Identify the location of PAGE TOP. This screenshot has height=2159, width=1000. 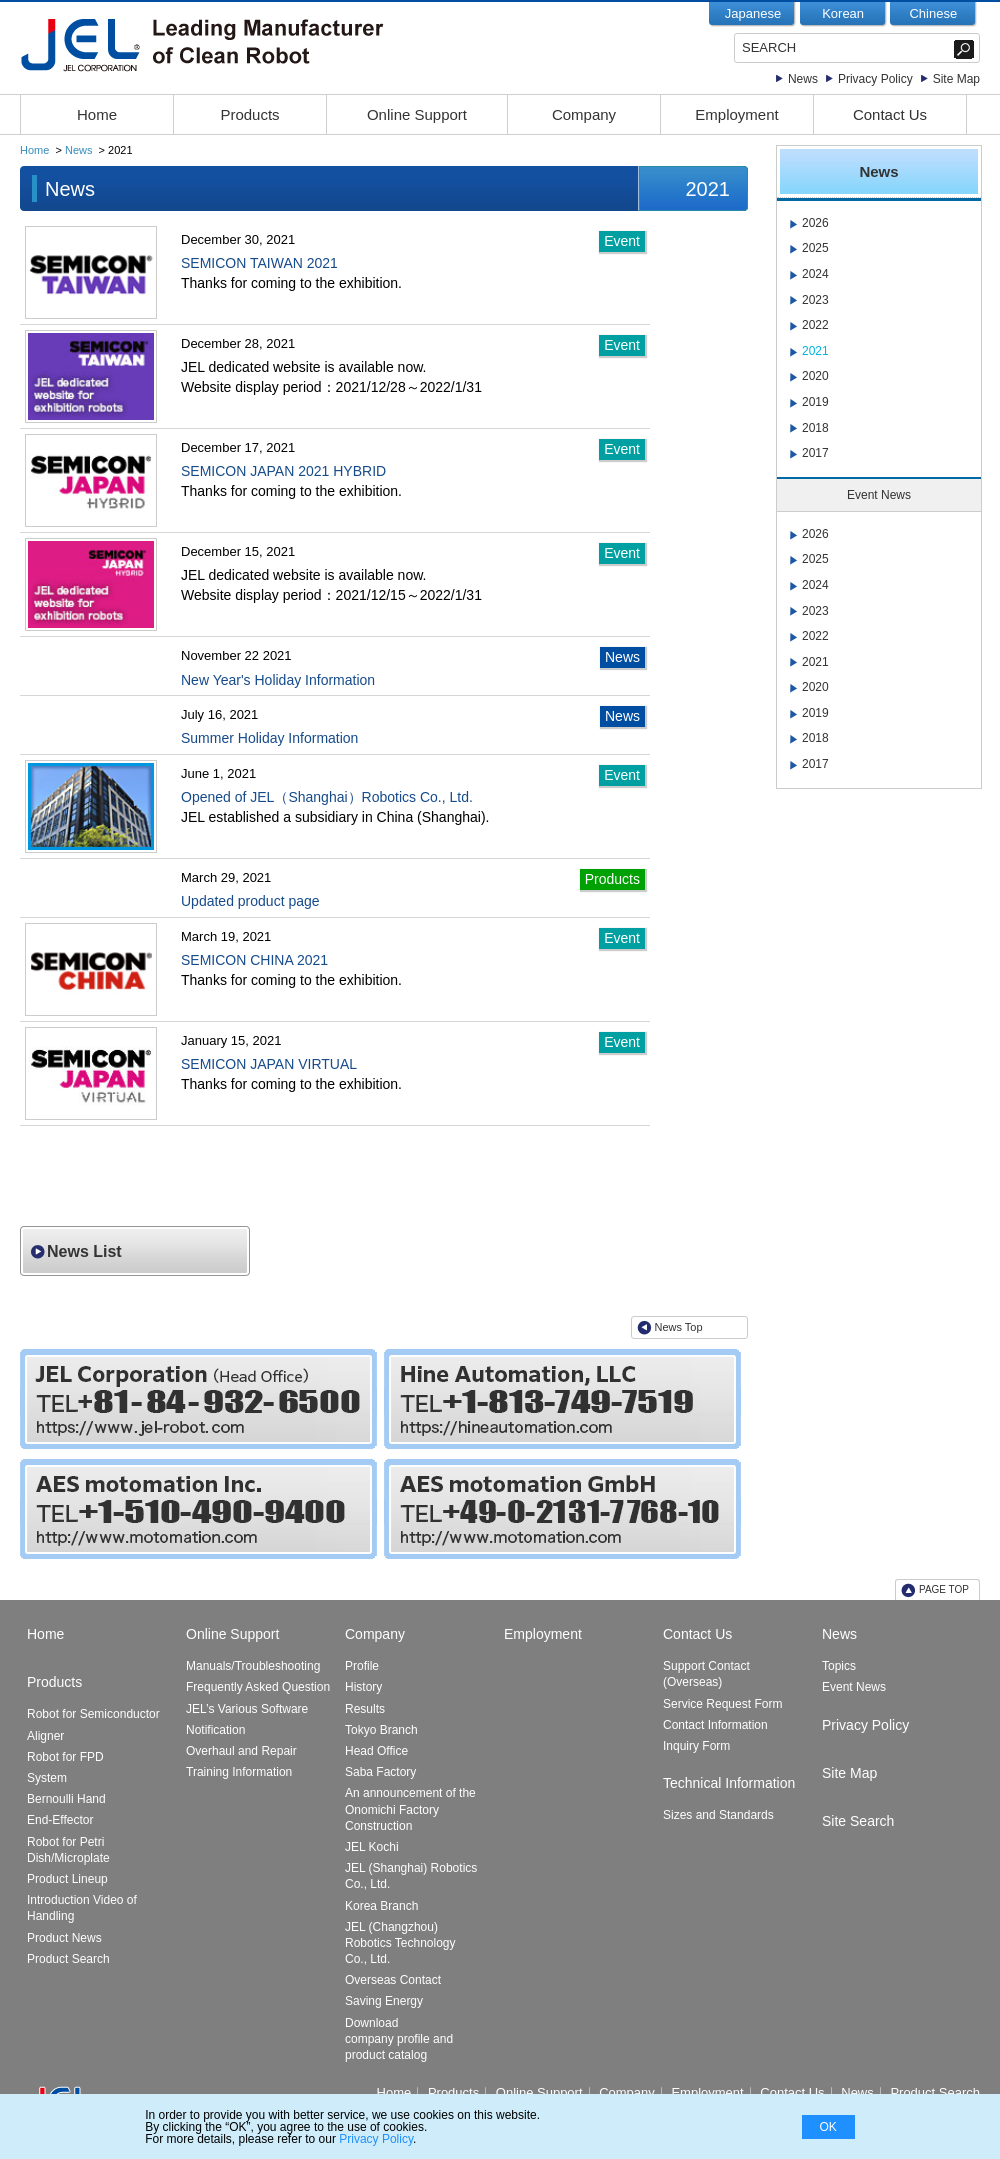
(944, 1589).